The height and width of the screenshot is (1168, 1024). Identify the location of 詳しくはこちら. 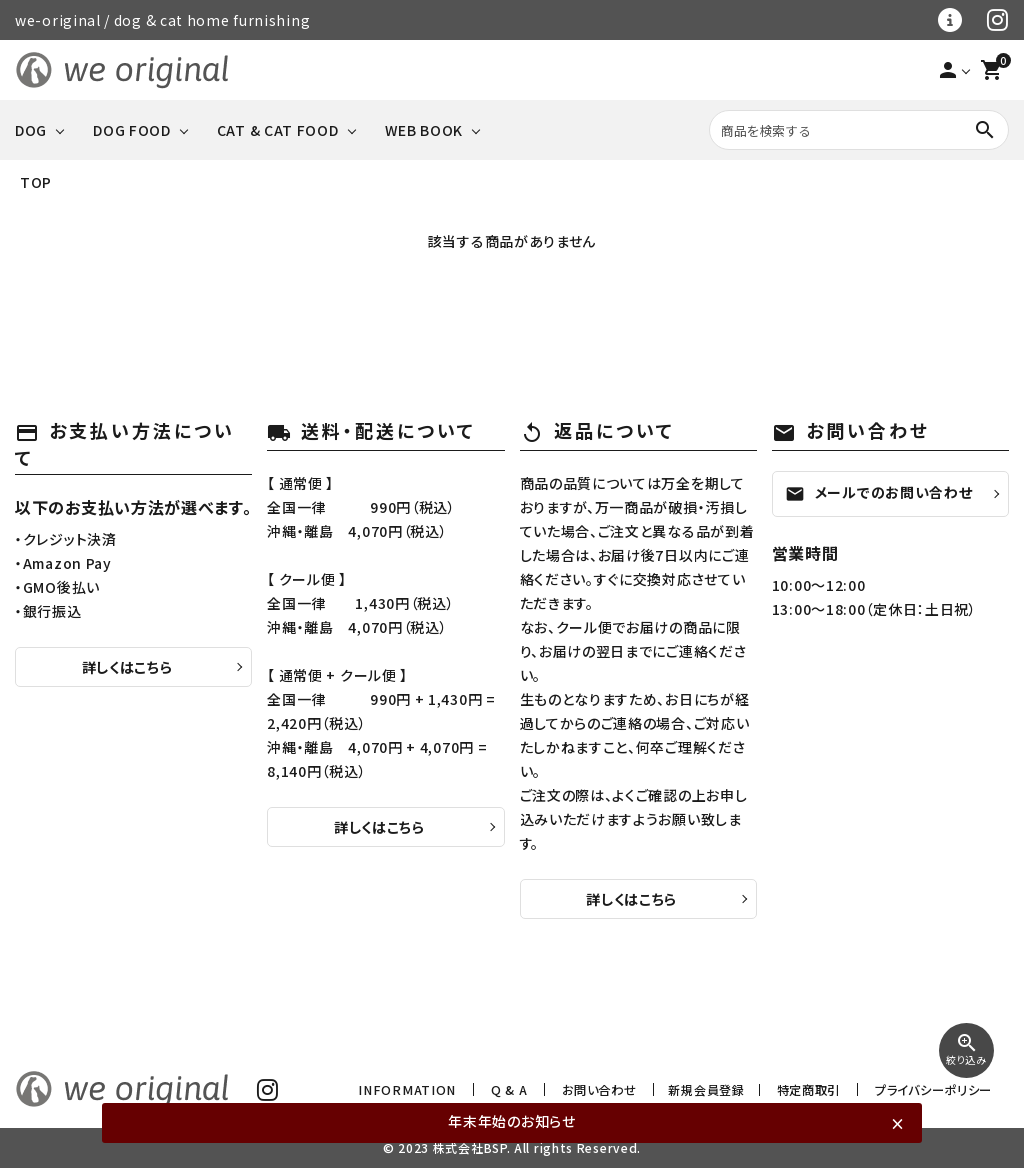
(127, 667).